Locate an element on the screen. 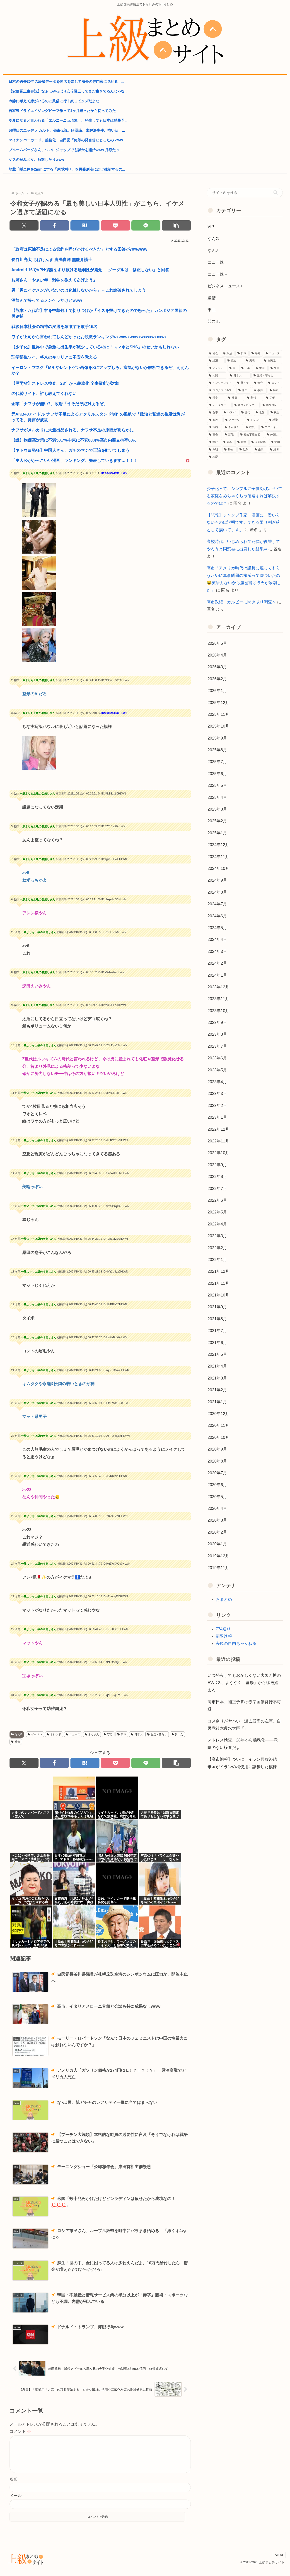 The height and width of the screenshot is (2576, 290). [若者 (3,838個の項目)] is located at coordinates (227, 442).